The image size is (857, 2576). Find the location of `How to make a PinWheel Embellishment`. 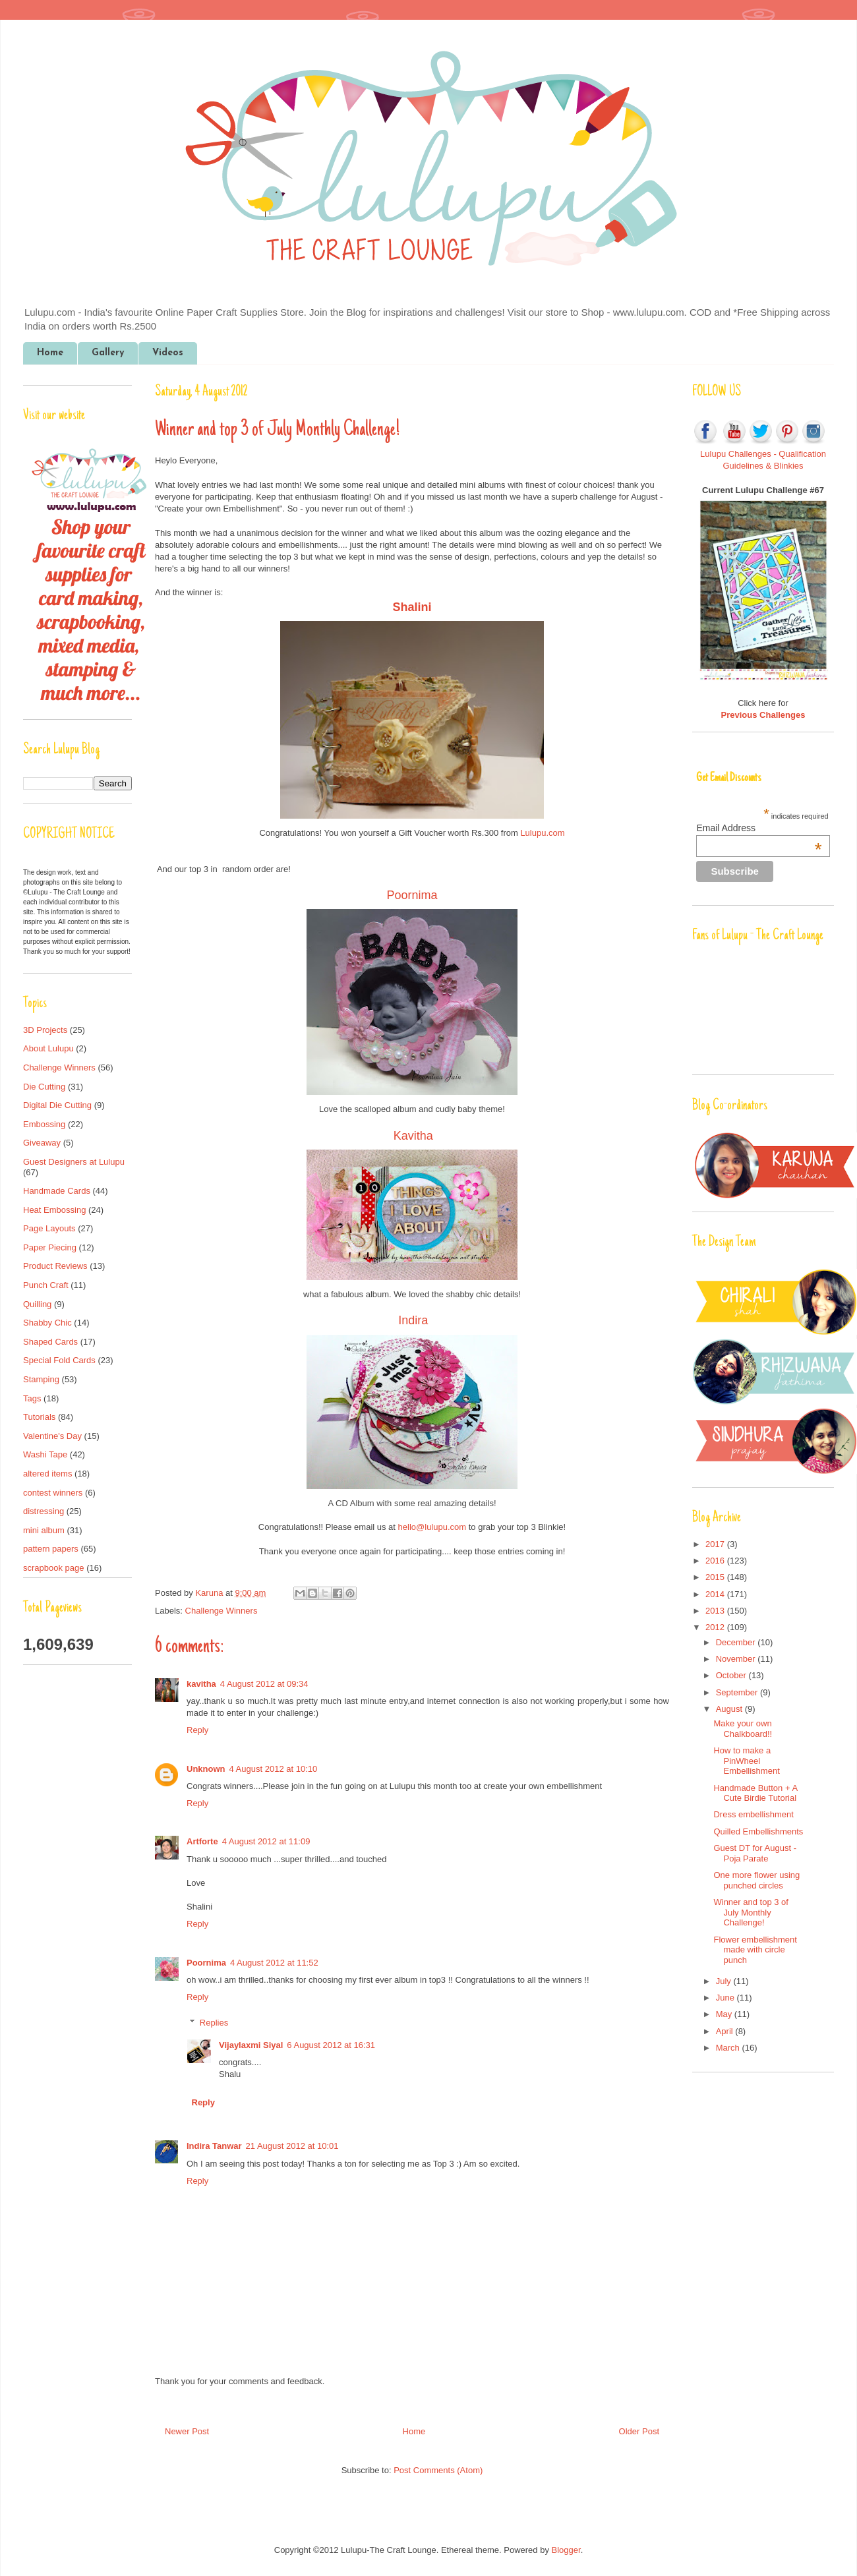

How to make a PinWheel Embellishment is located at coordinates (746, 1760).